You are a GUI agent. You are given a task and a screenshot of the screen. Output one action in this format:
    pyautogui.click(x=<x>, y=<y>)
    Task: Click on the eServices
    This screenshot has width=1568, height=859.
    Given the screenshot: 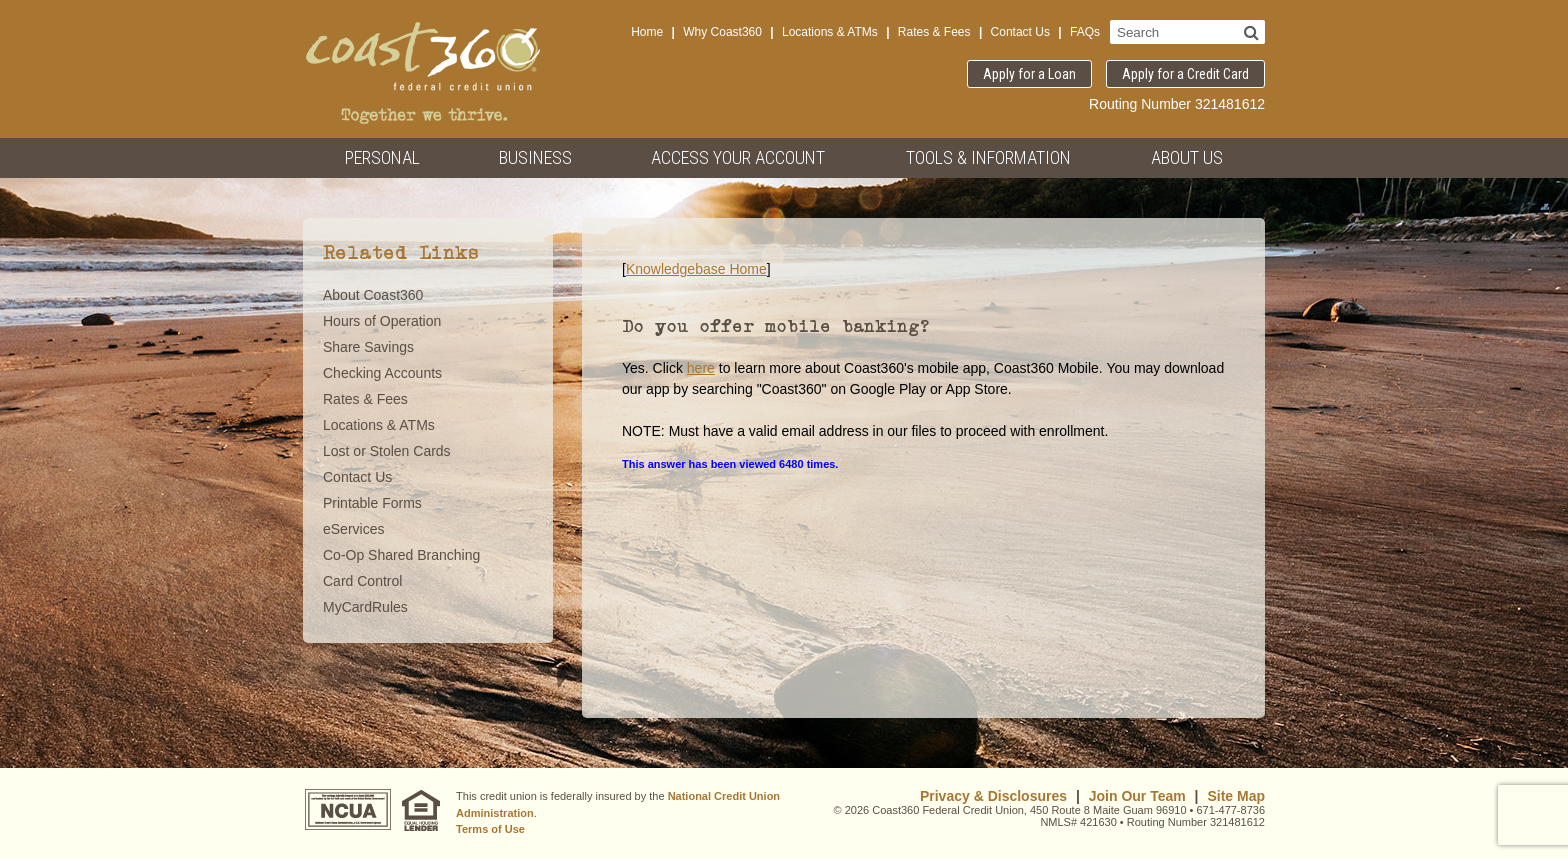 What is the action you would take?
    pyautogui.click(x=353, y=529)
    